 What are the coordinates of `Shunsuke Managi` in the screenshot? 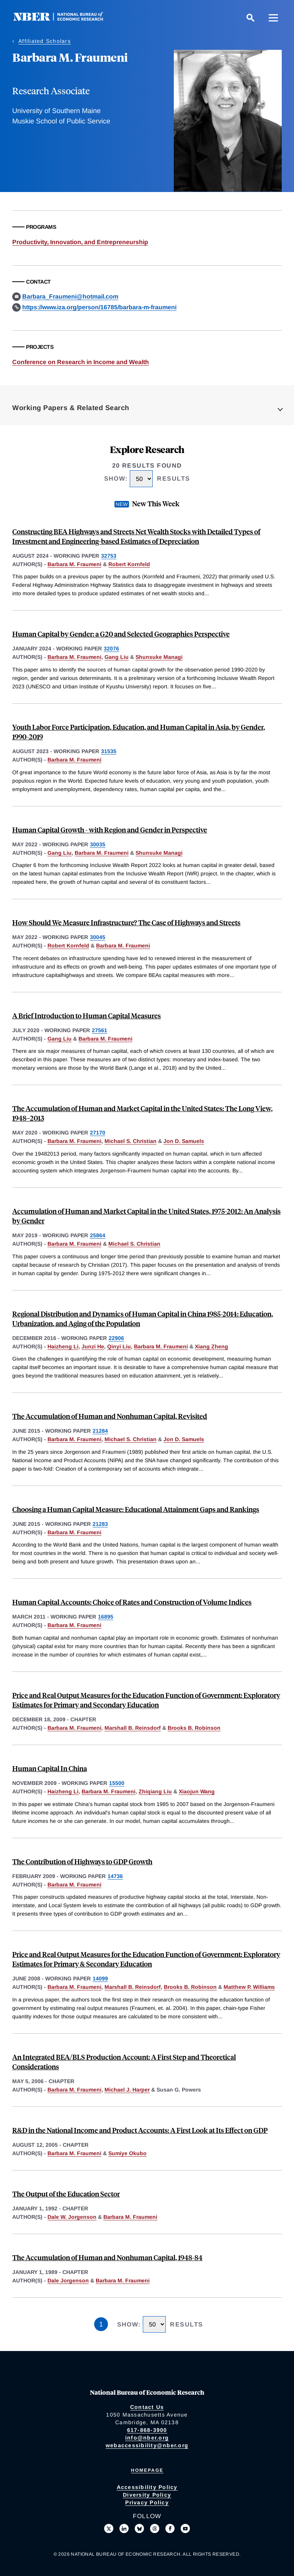 It's located at (159, 657).